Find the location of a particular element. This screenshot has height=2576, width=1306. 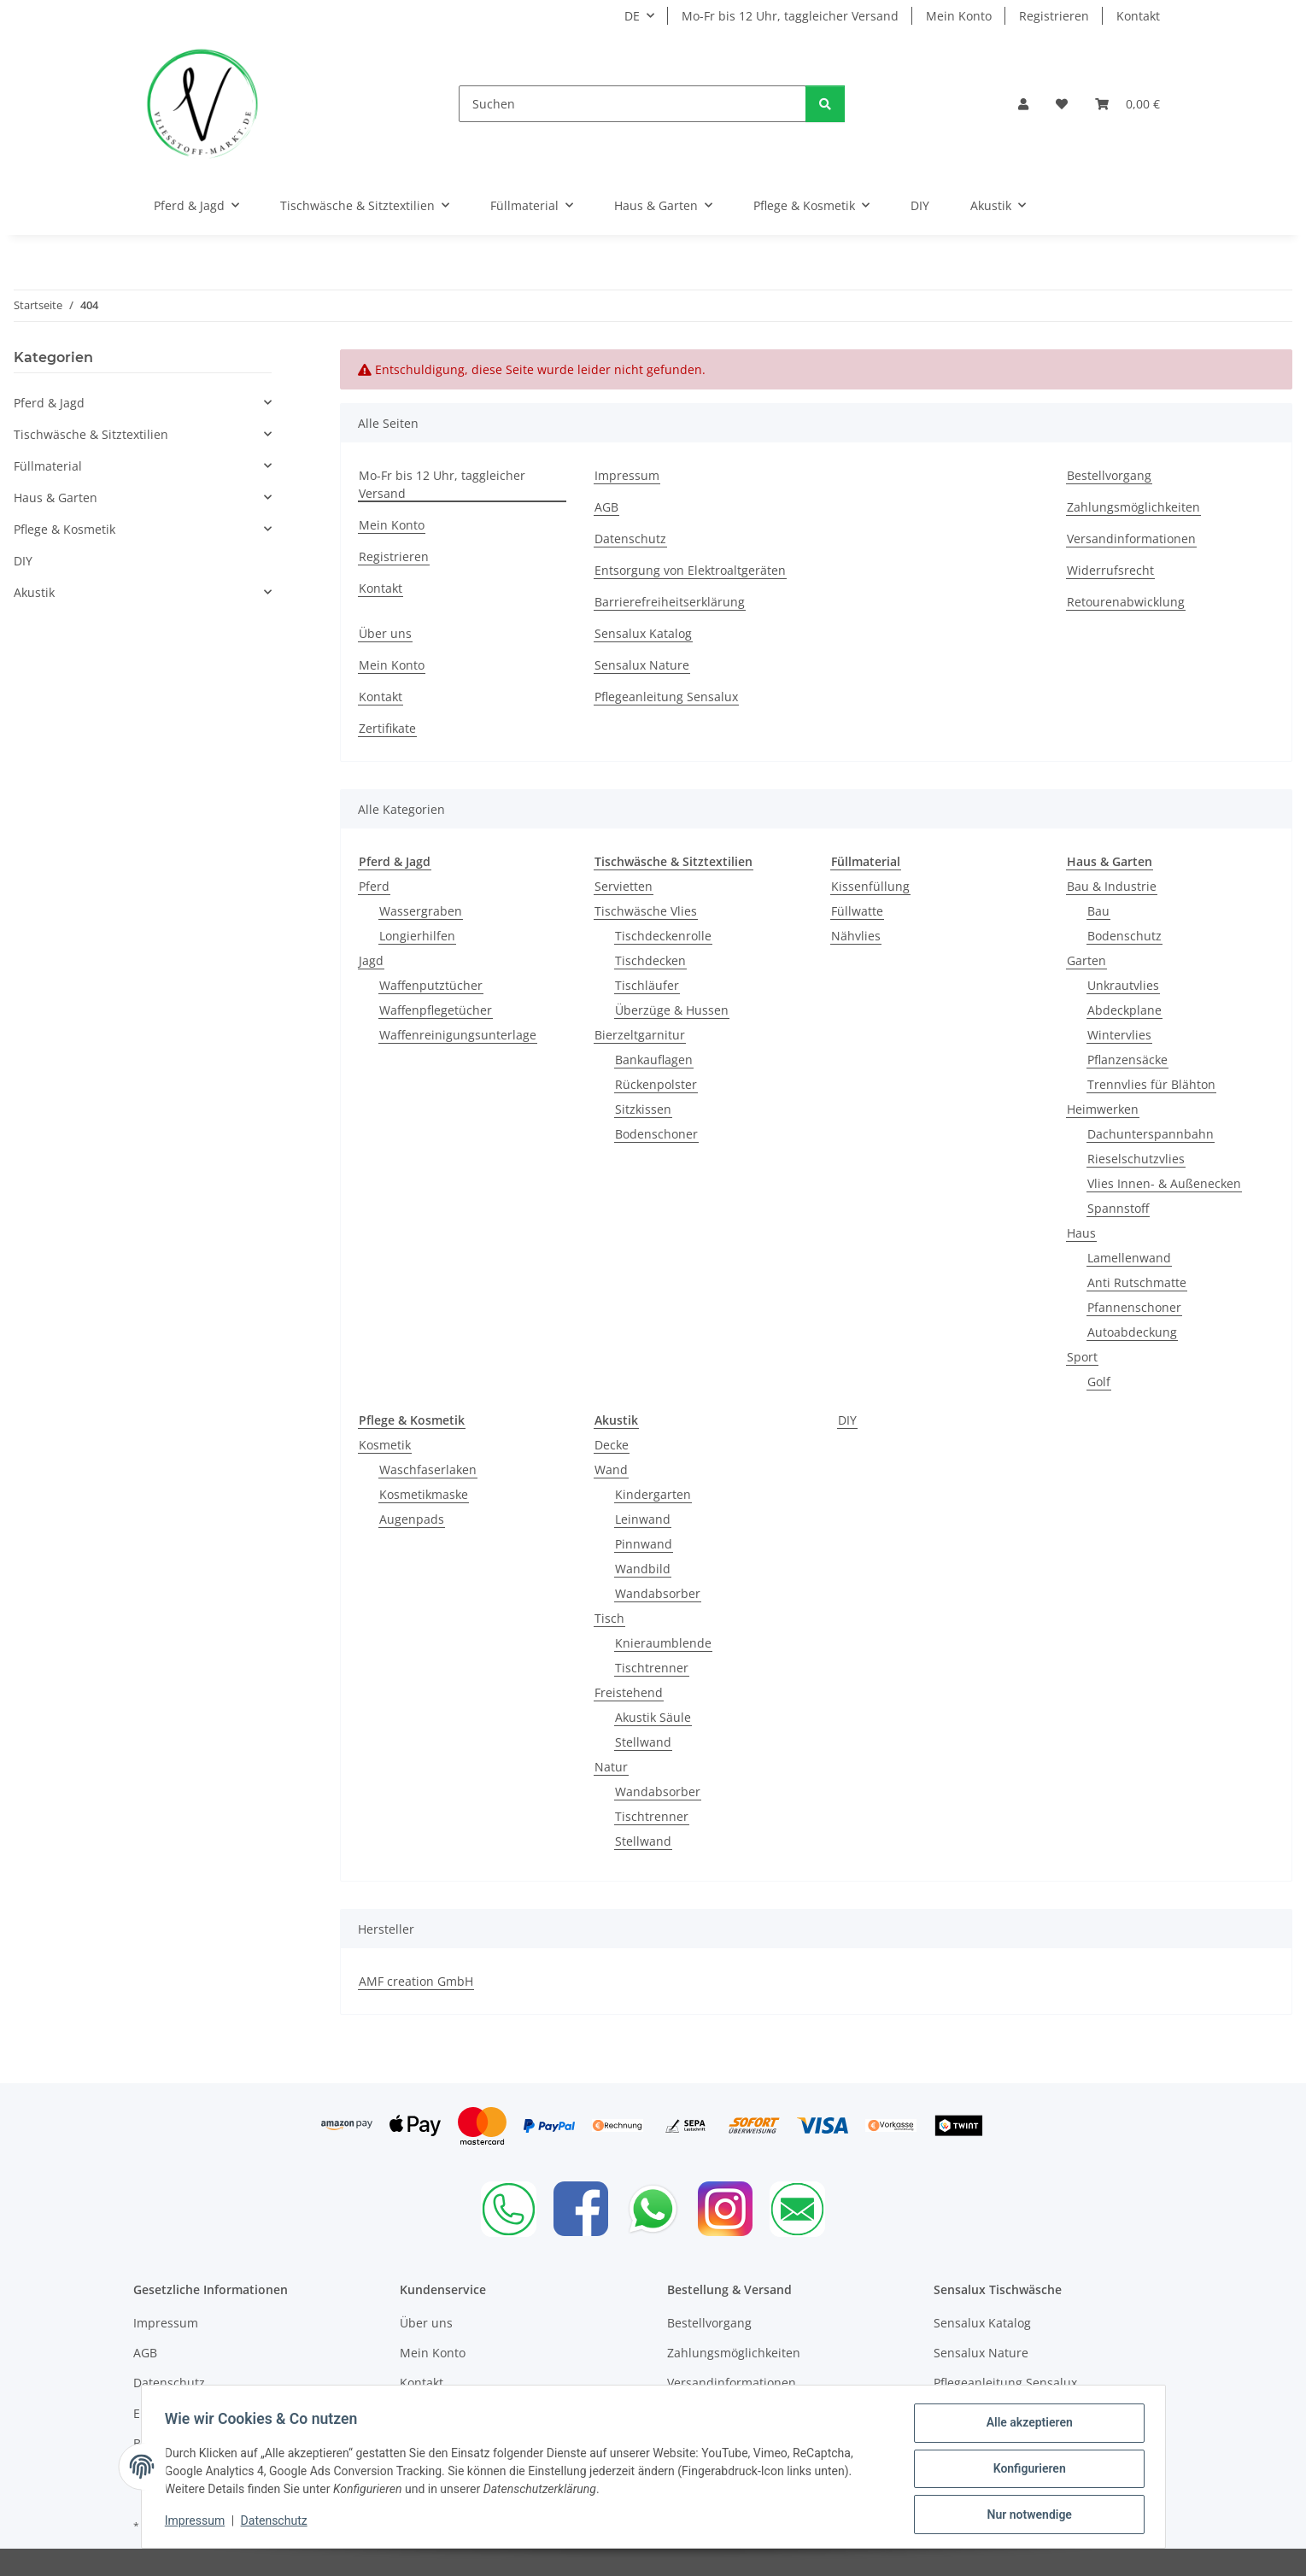

Unkrautvlies is located at coordinates (1123, 985).